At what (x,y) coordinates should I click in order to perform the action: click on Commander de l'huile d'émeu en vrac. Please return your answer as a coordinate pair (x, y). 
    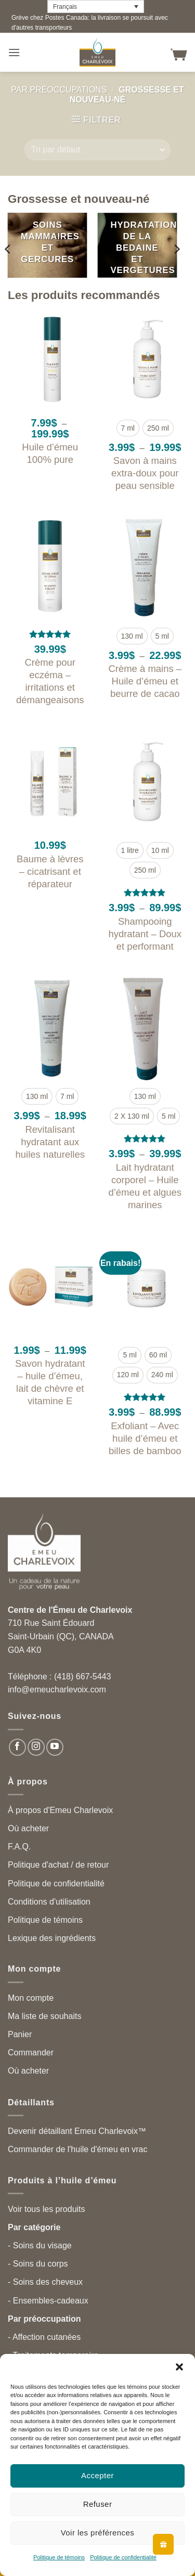
    Looking at the image, I should click on (77, 2149).